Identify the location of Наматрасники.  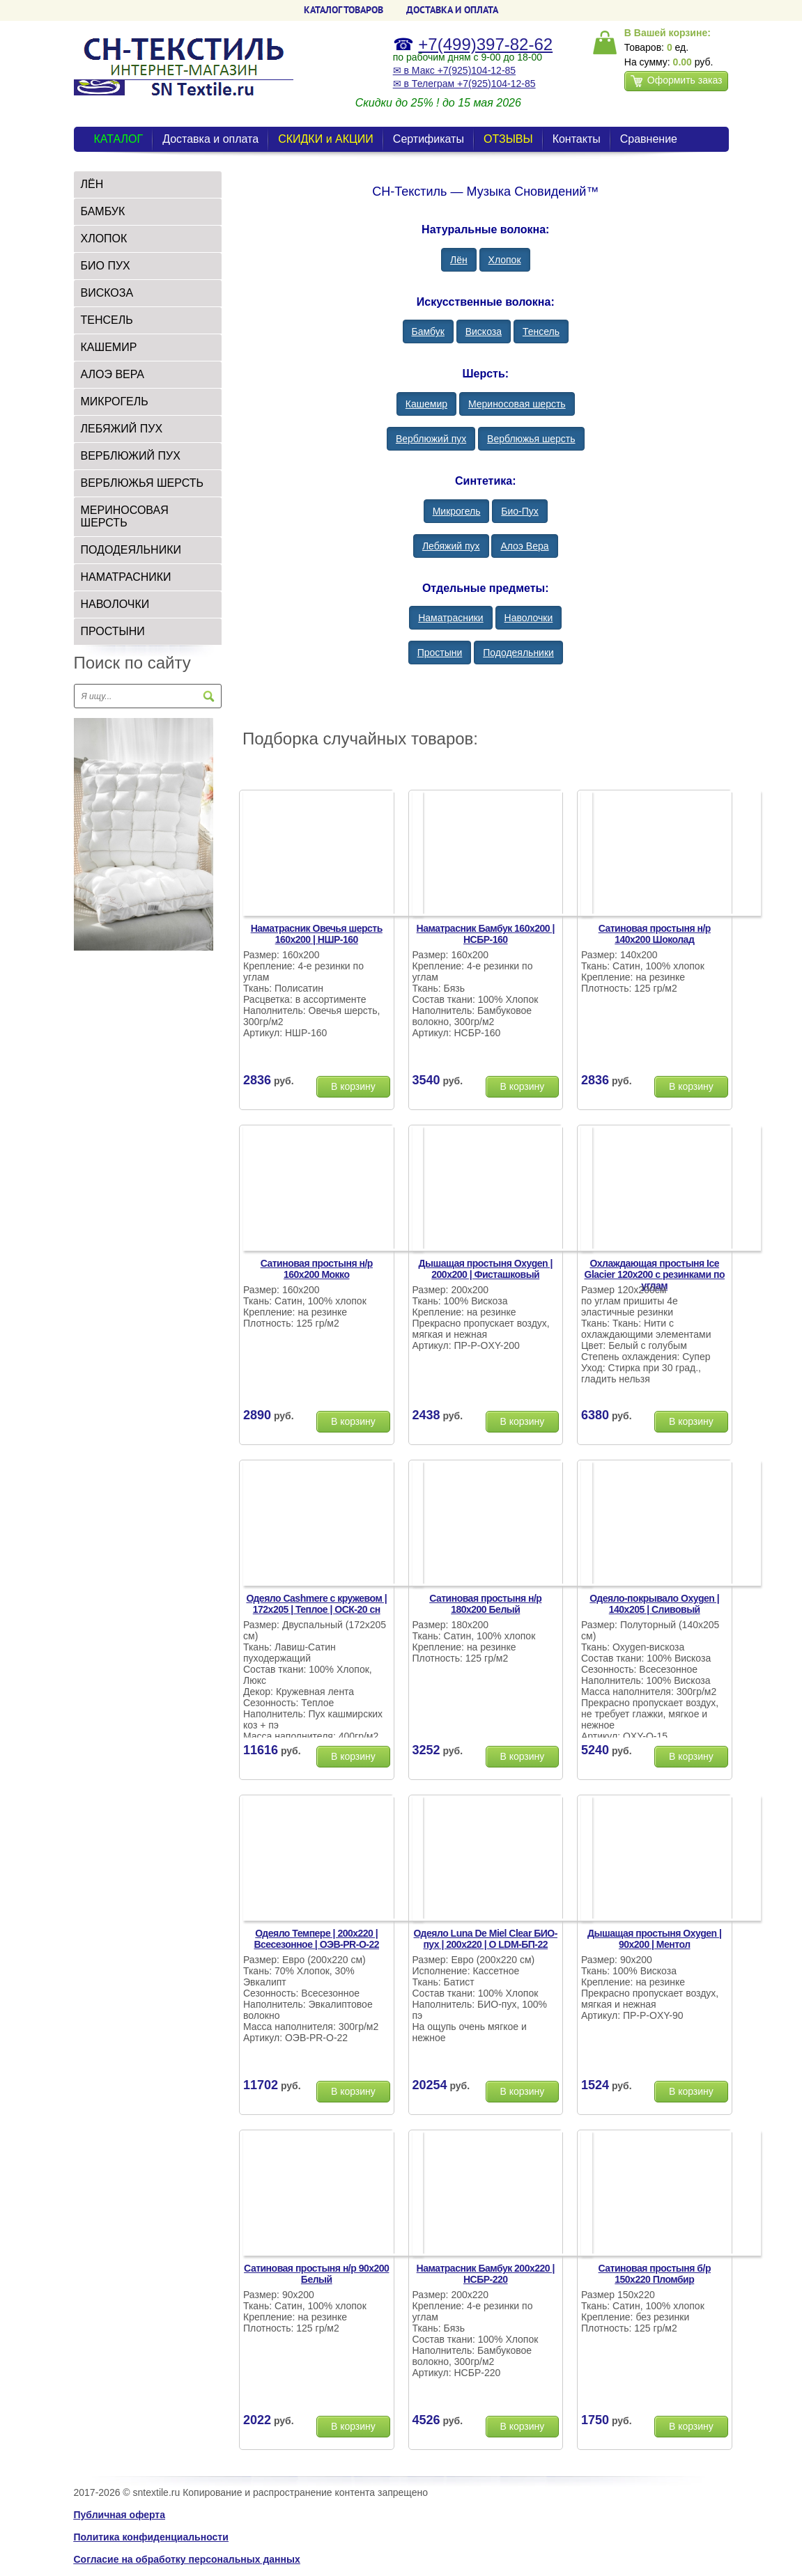
(126, 577).